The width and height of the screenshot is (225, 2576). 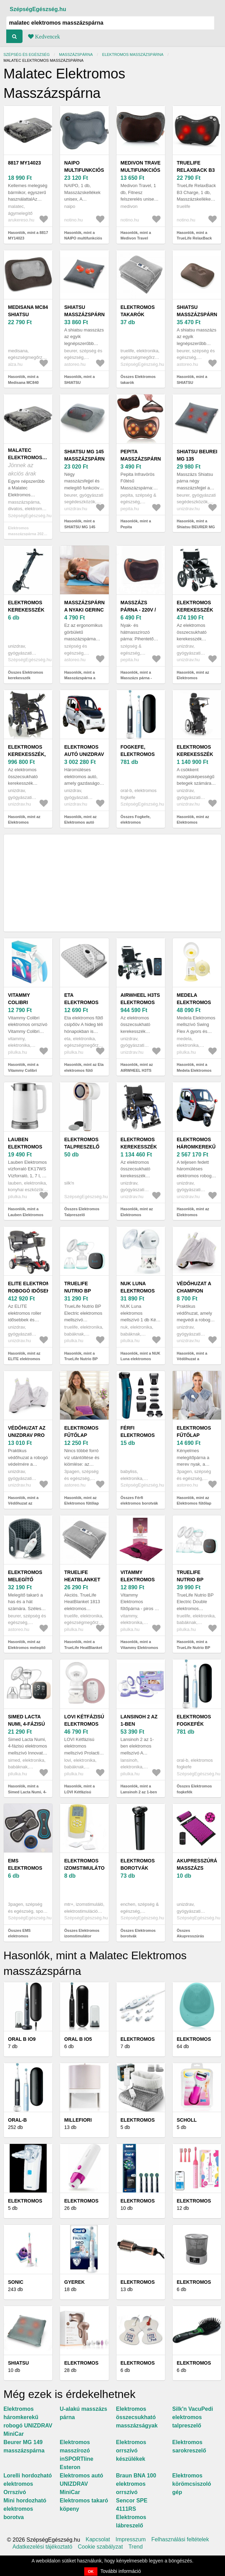 What do you see at coordinates (136, 820) in the screenshot?
I see `Összes Fogkefe, elektromos` at bounding box center [136, 820].